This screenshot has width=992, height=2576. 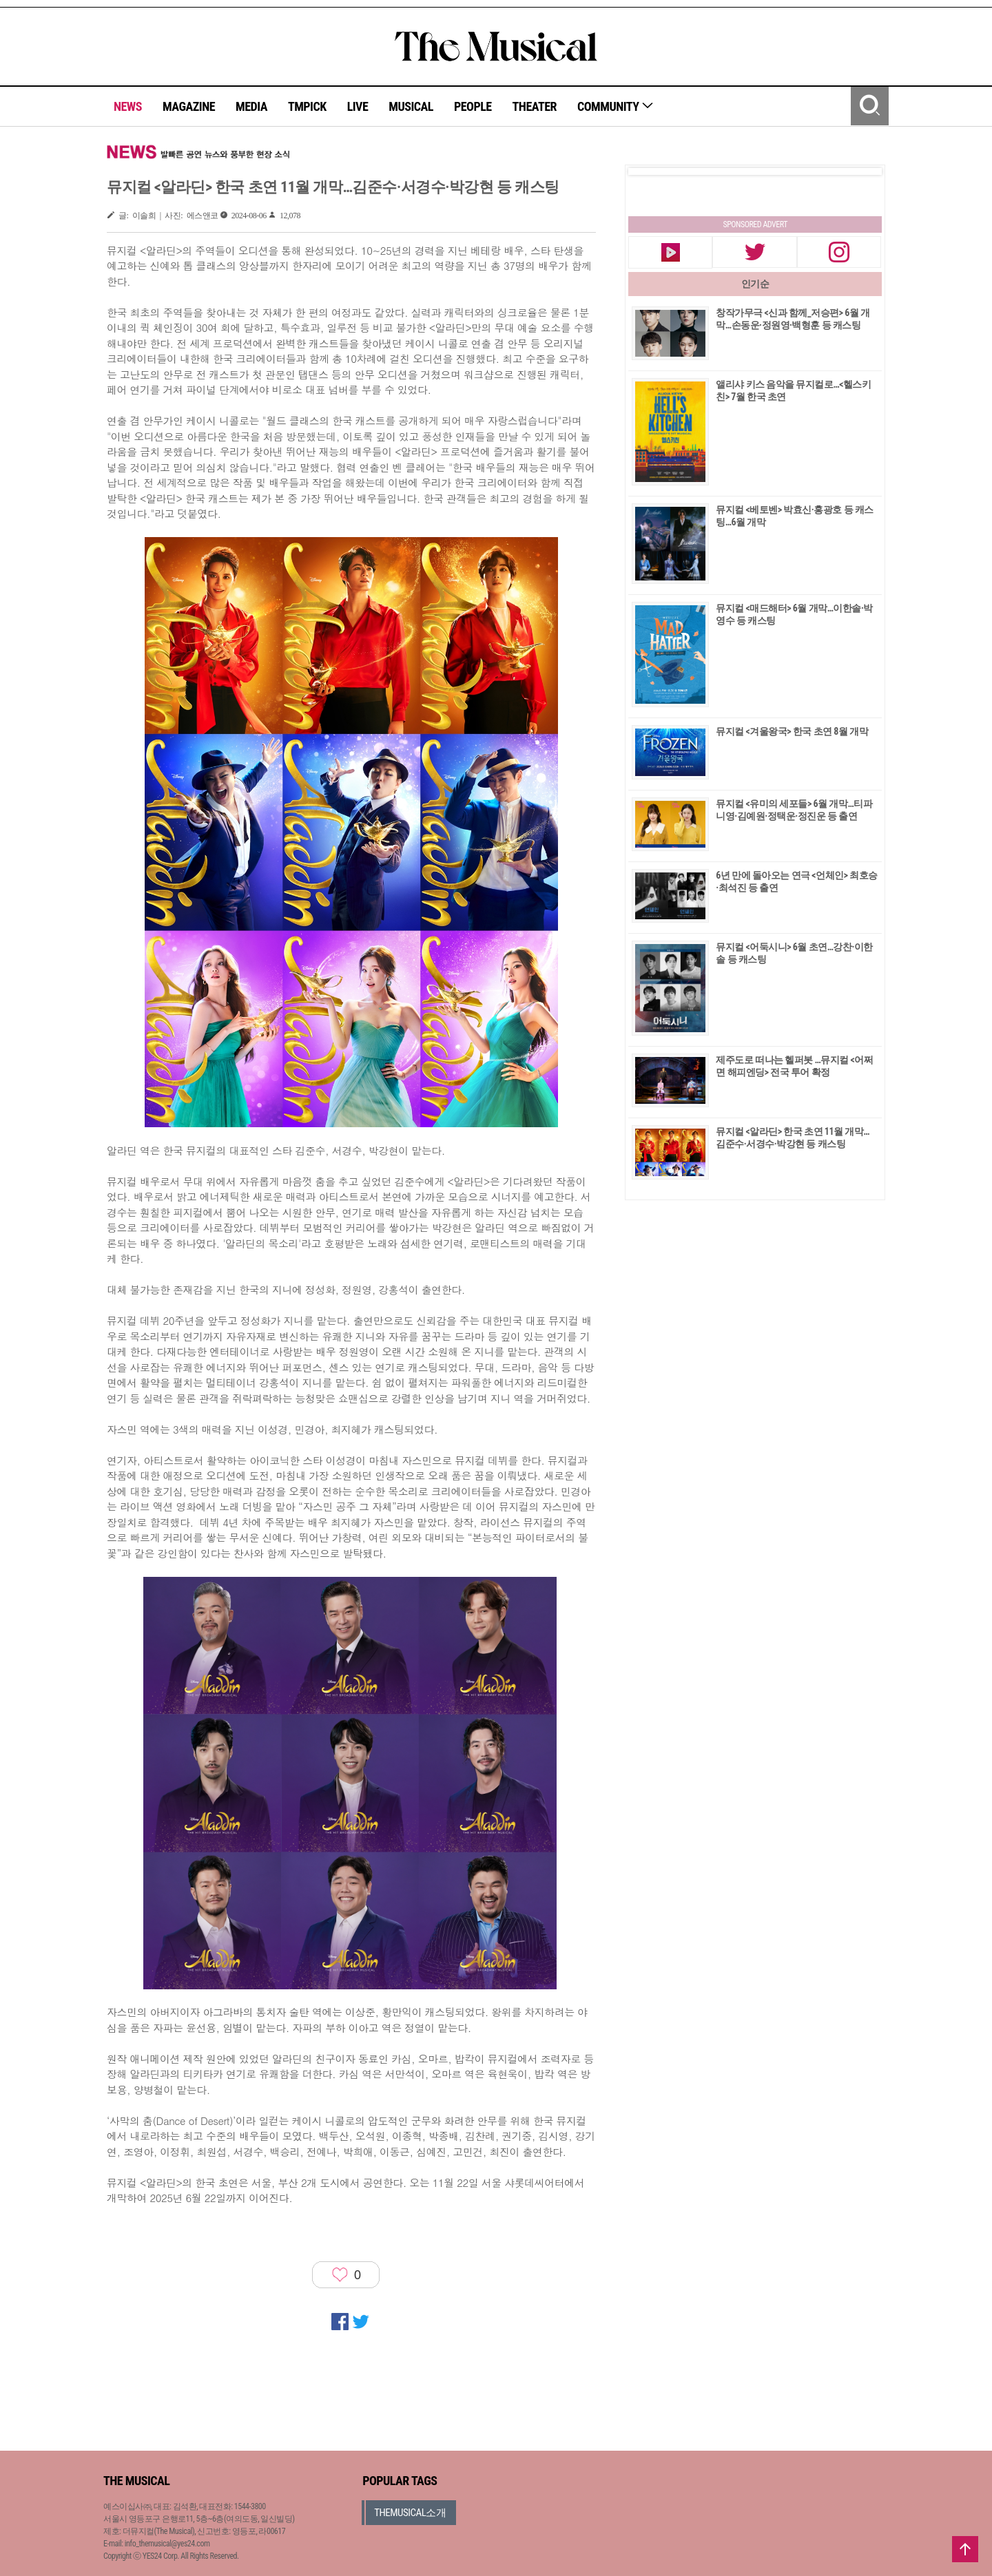 I want to click on TMPICK, so click(x=307, y=106).